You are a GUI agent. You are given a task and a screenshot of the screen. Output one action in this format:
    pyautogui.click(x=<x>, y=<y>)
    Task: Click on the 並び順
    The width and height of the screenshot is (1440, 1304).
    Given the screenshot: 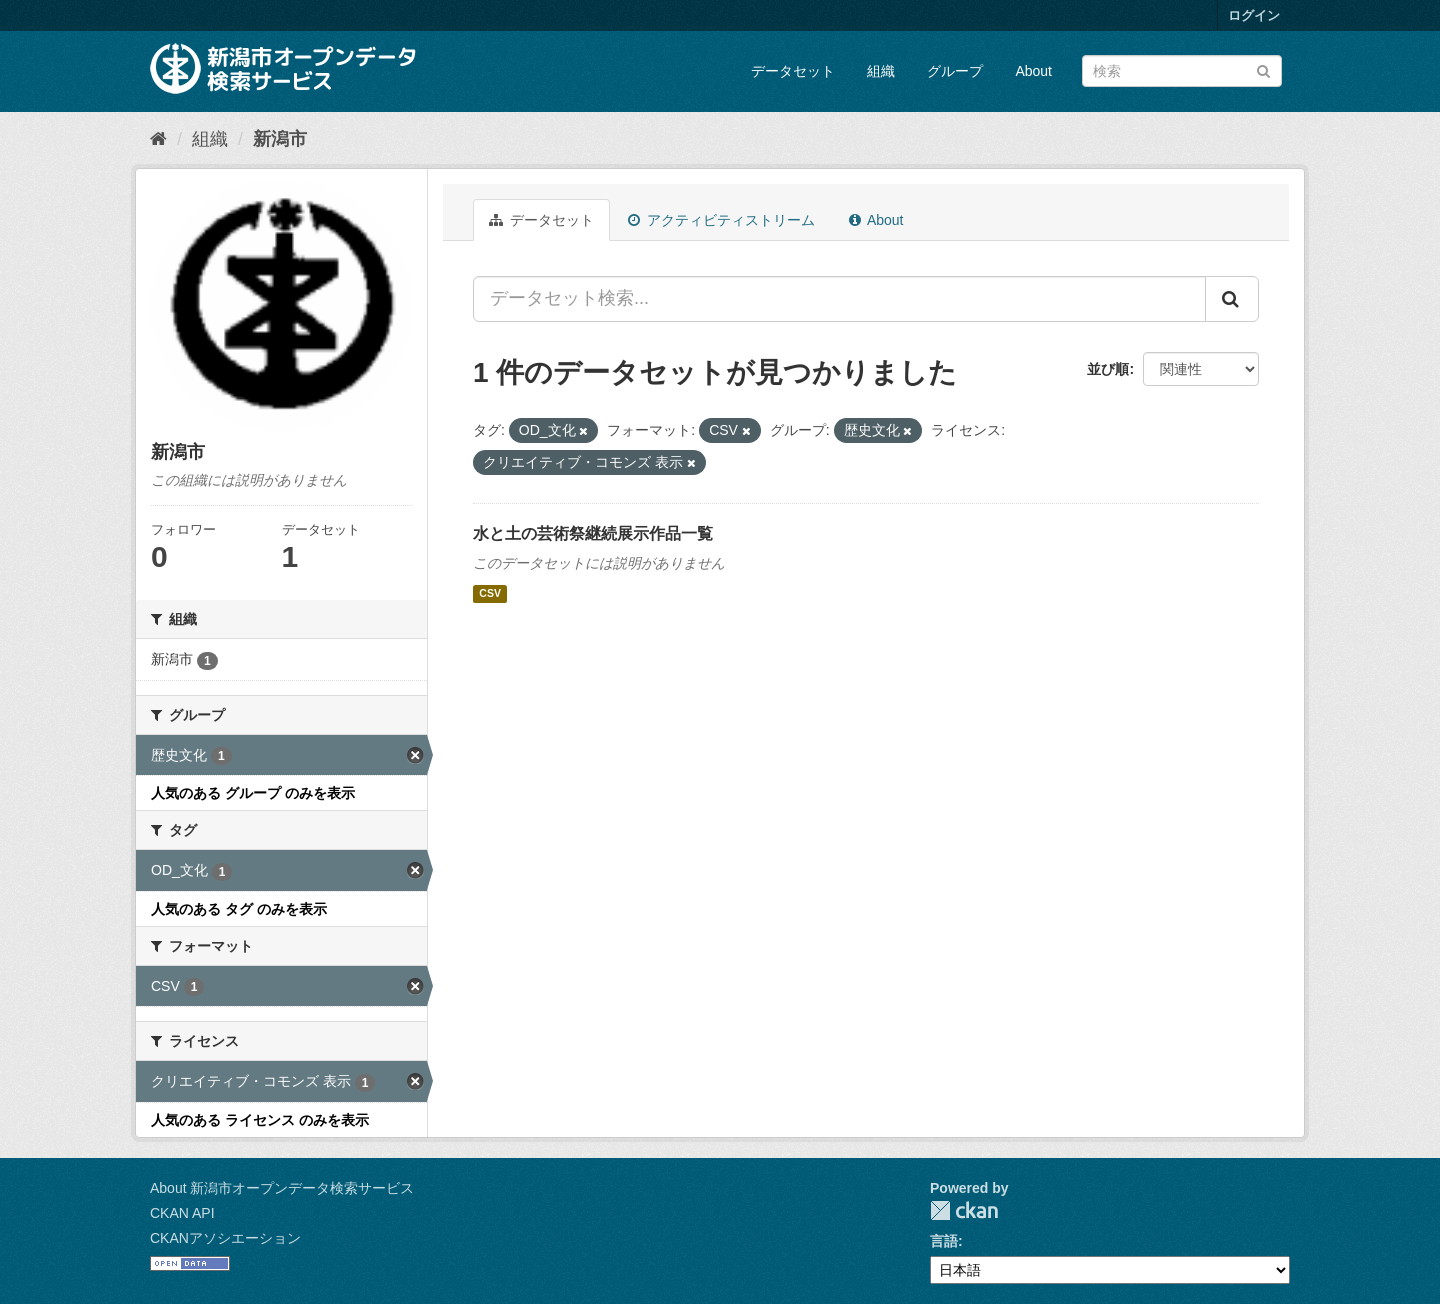 What is the action you would take?
    pyautogui.click(x=1108, y=369)
    